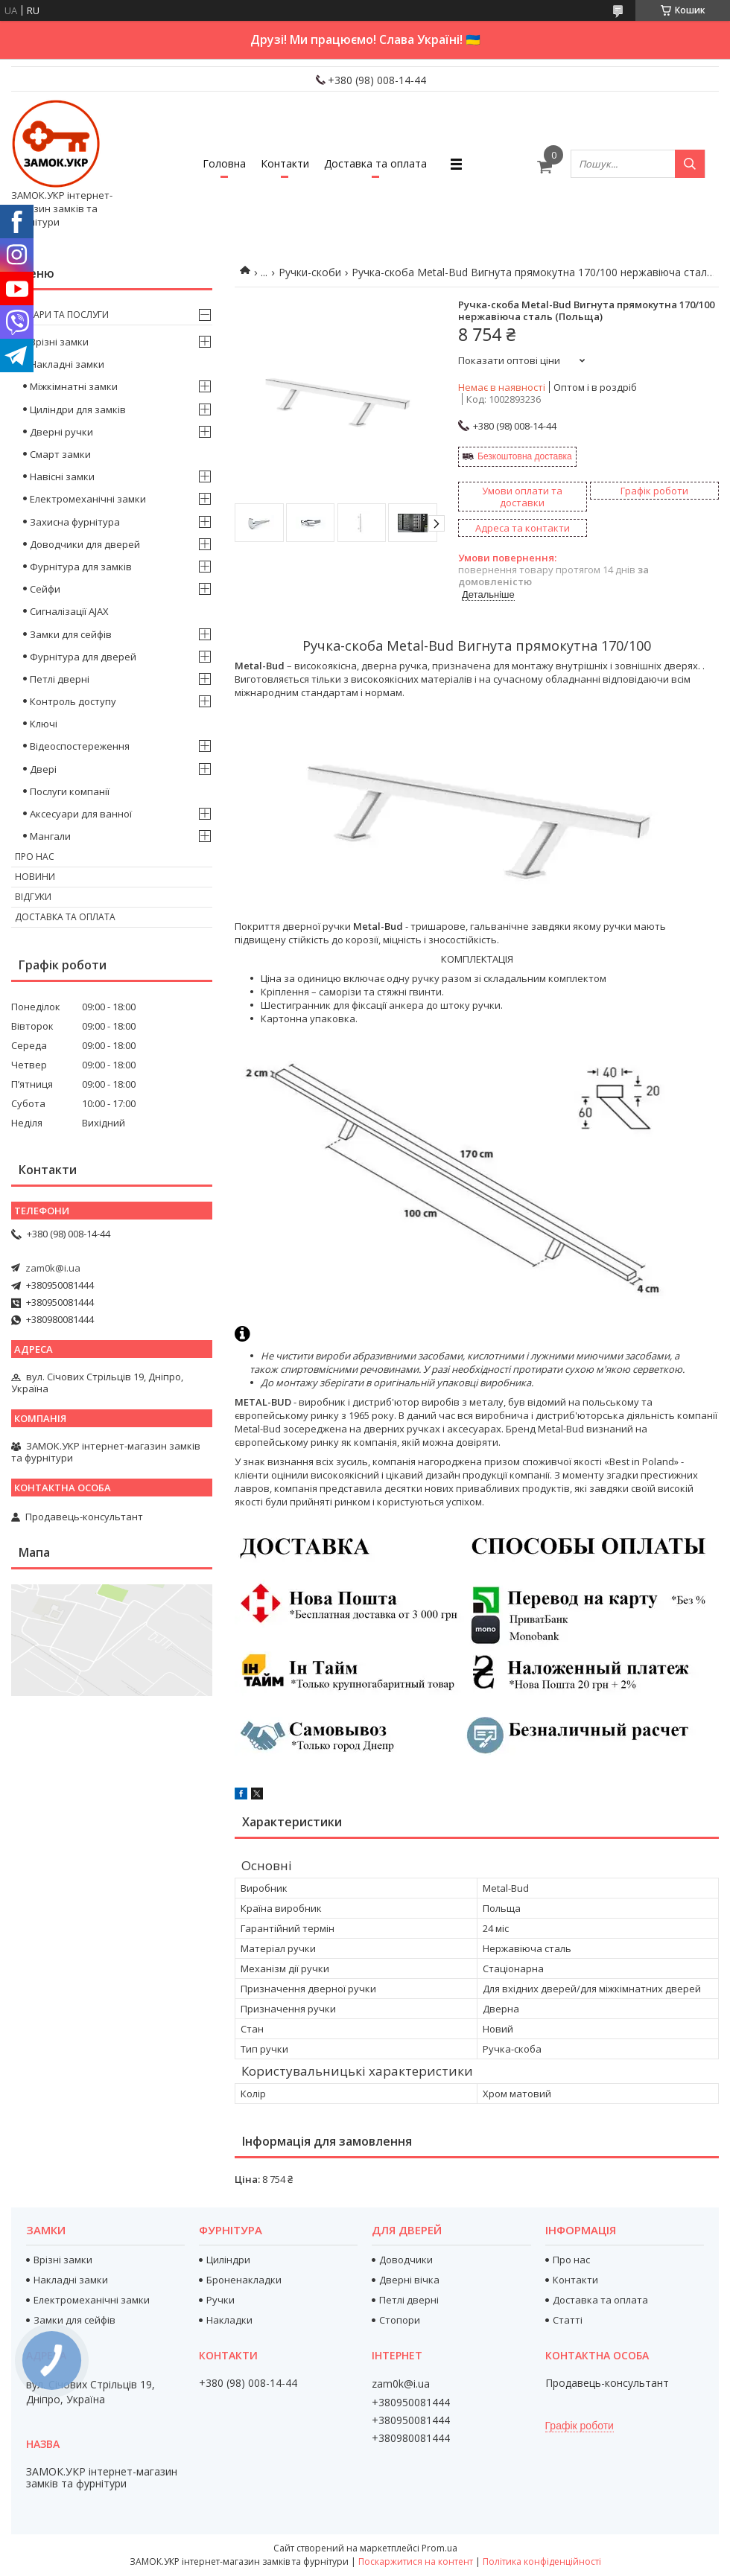 This screenshot has width=730, height=2576. Describe the element at coordinates (67, 364) in the screenshot. I see `Накладні замки` at that location.